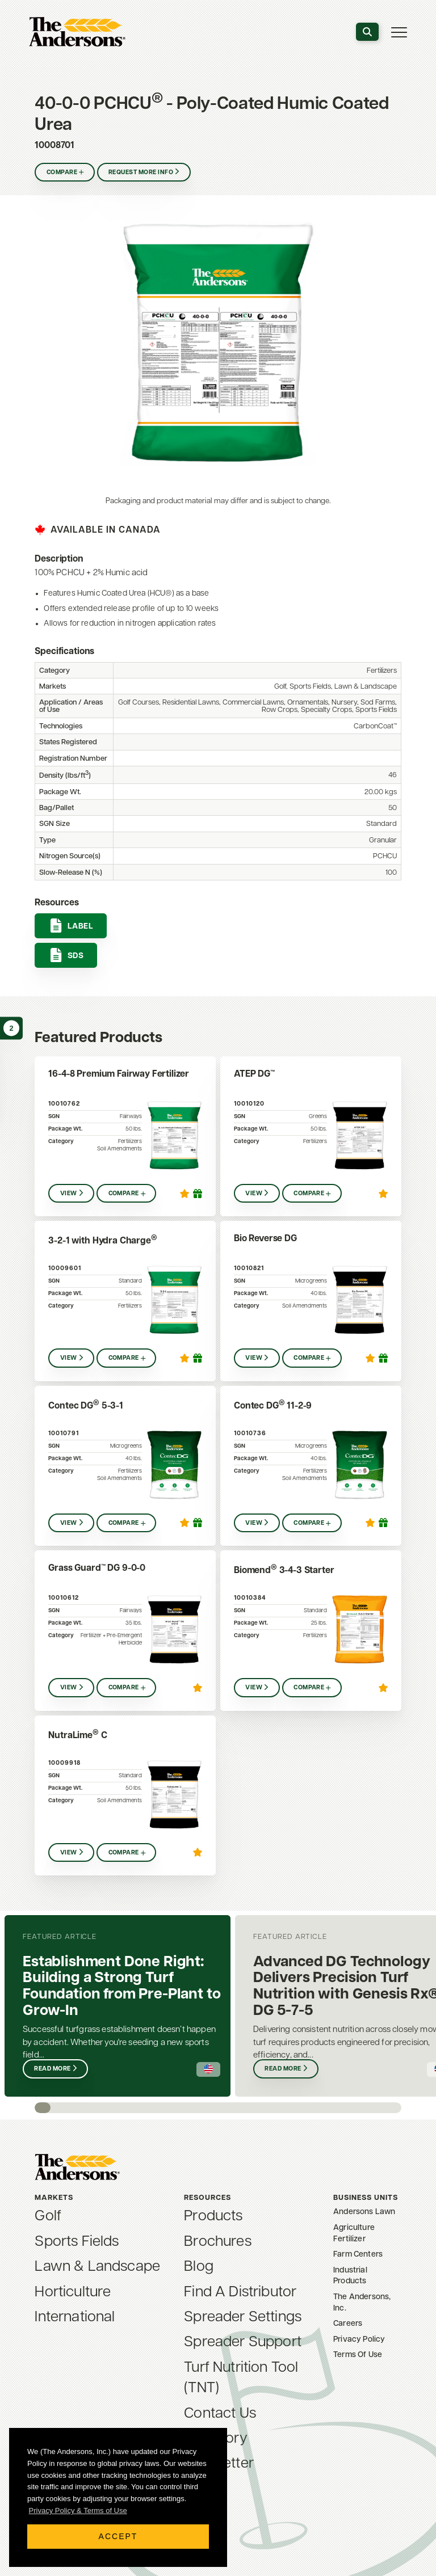  Describe the element at coordinates (77, 2242) in the screenshot. I see `Sports Fields [menuitem]` at that location.